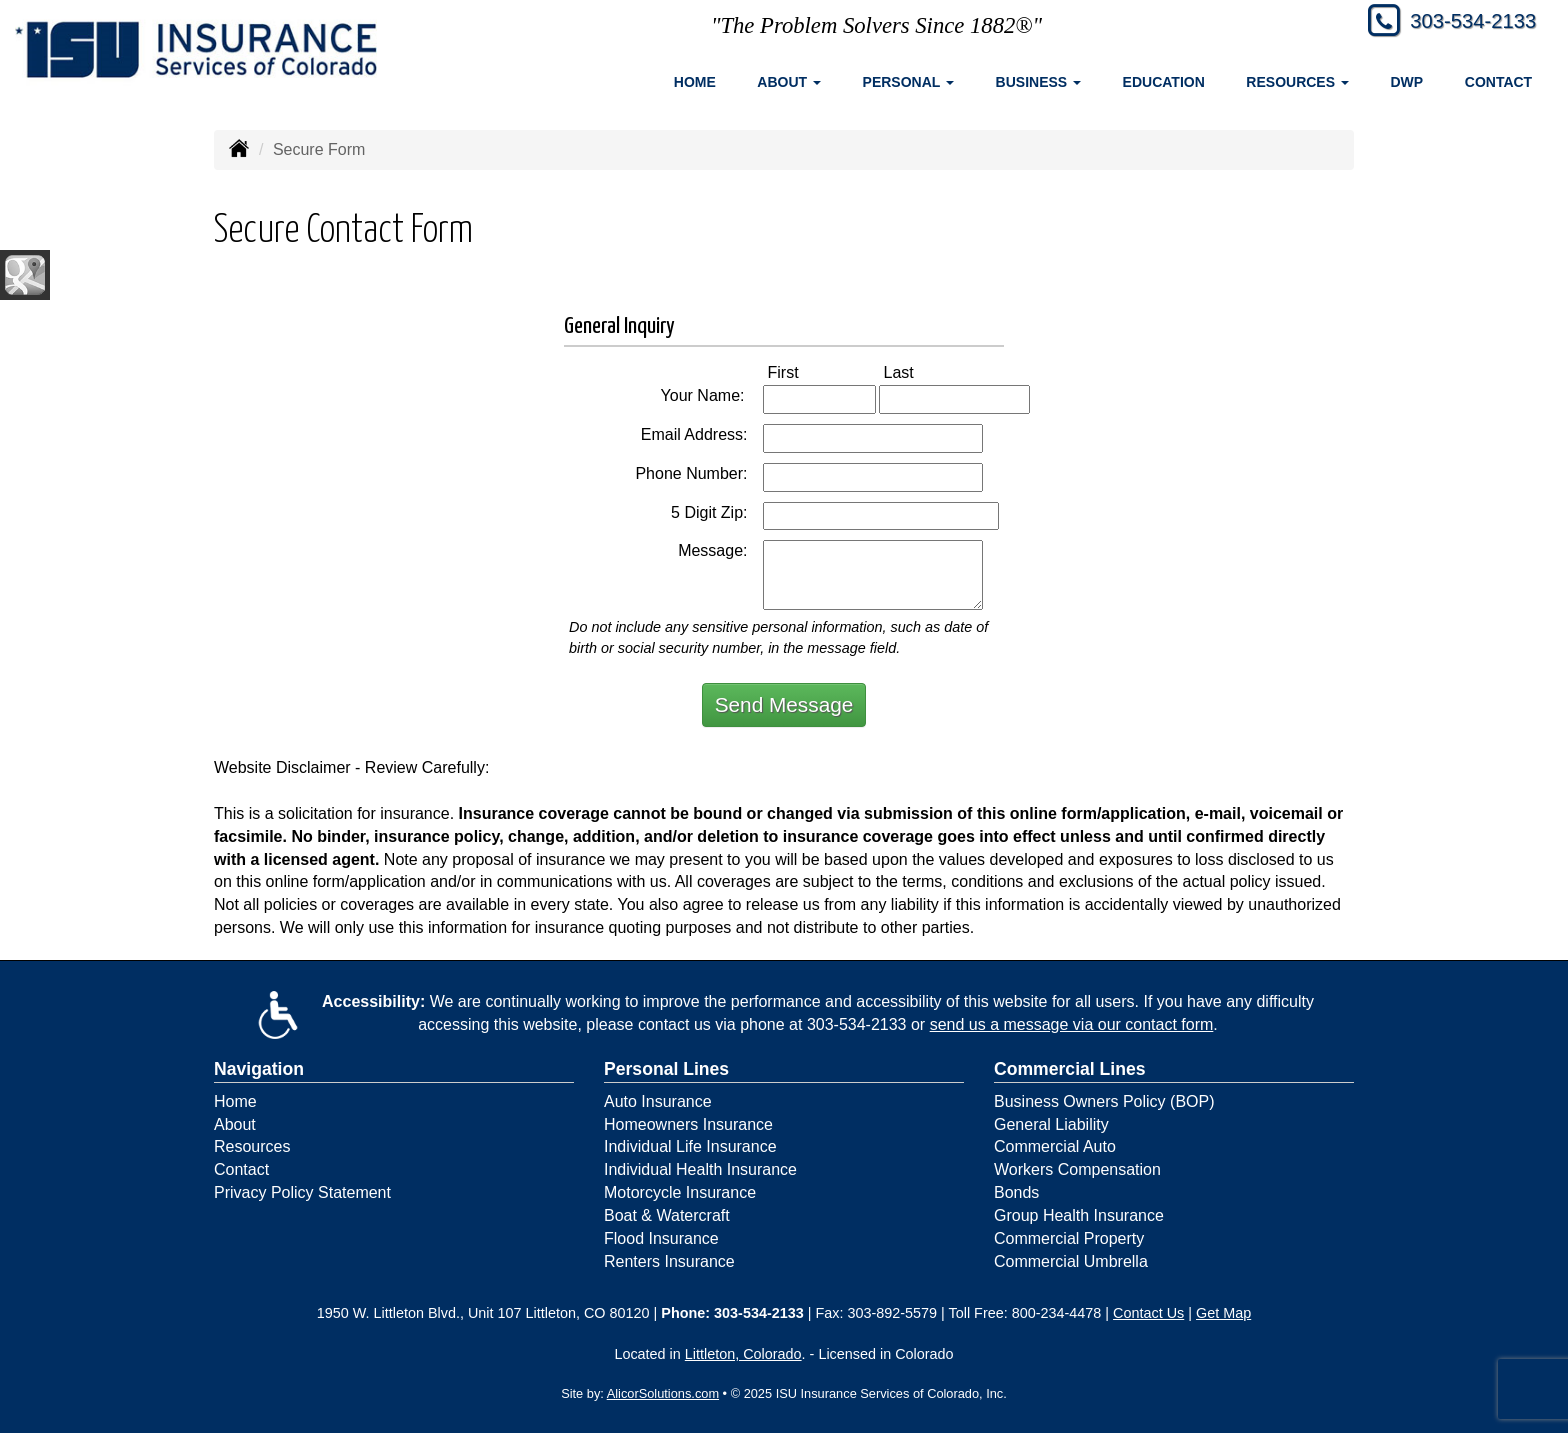  Describe the element at coordinates (1148, 1313) in the screenshot. I see `Contact Us [Secure Contact Form]` at that location.